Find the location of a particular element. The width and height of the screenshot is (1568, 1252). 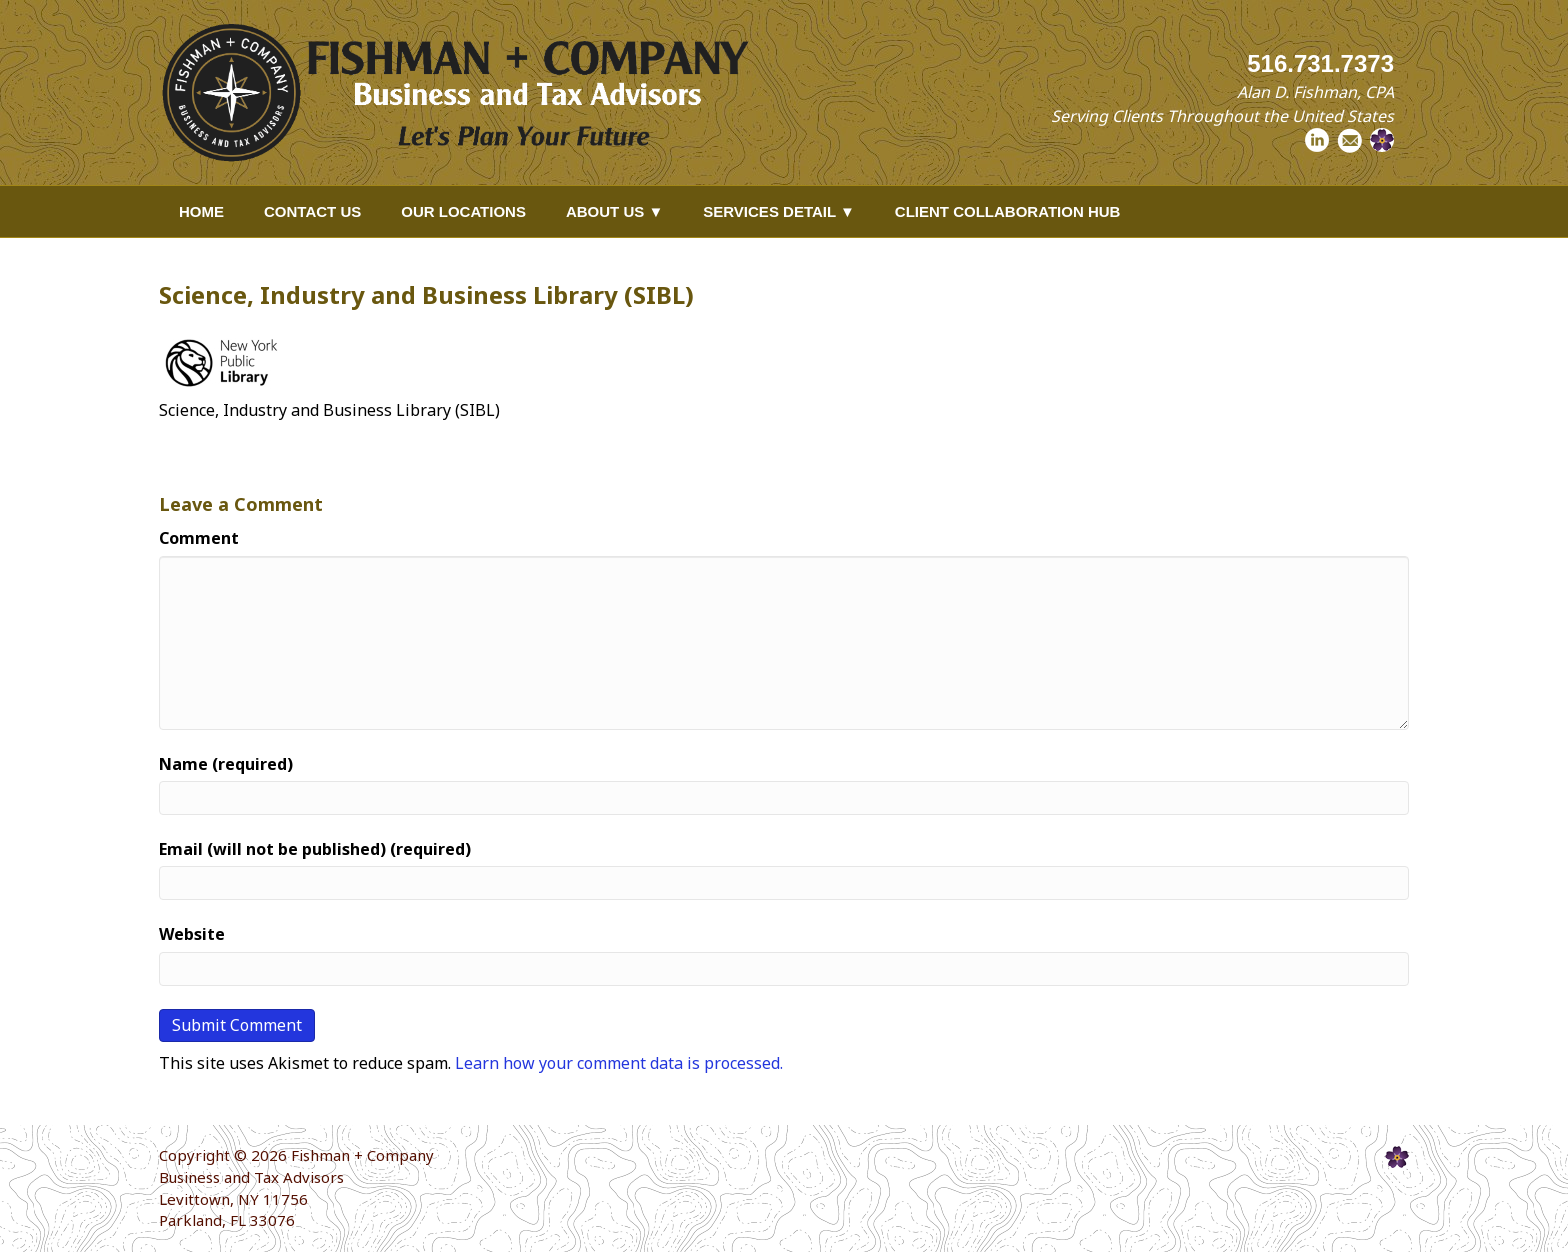

Website is located at coordinates (192, 934).